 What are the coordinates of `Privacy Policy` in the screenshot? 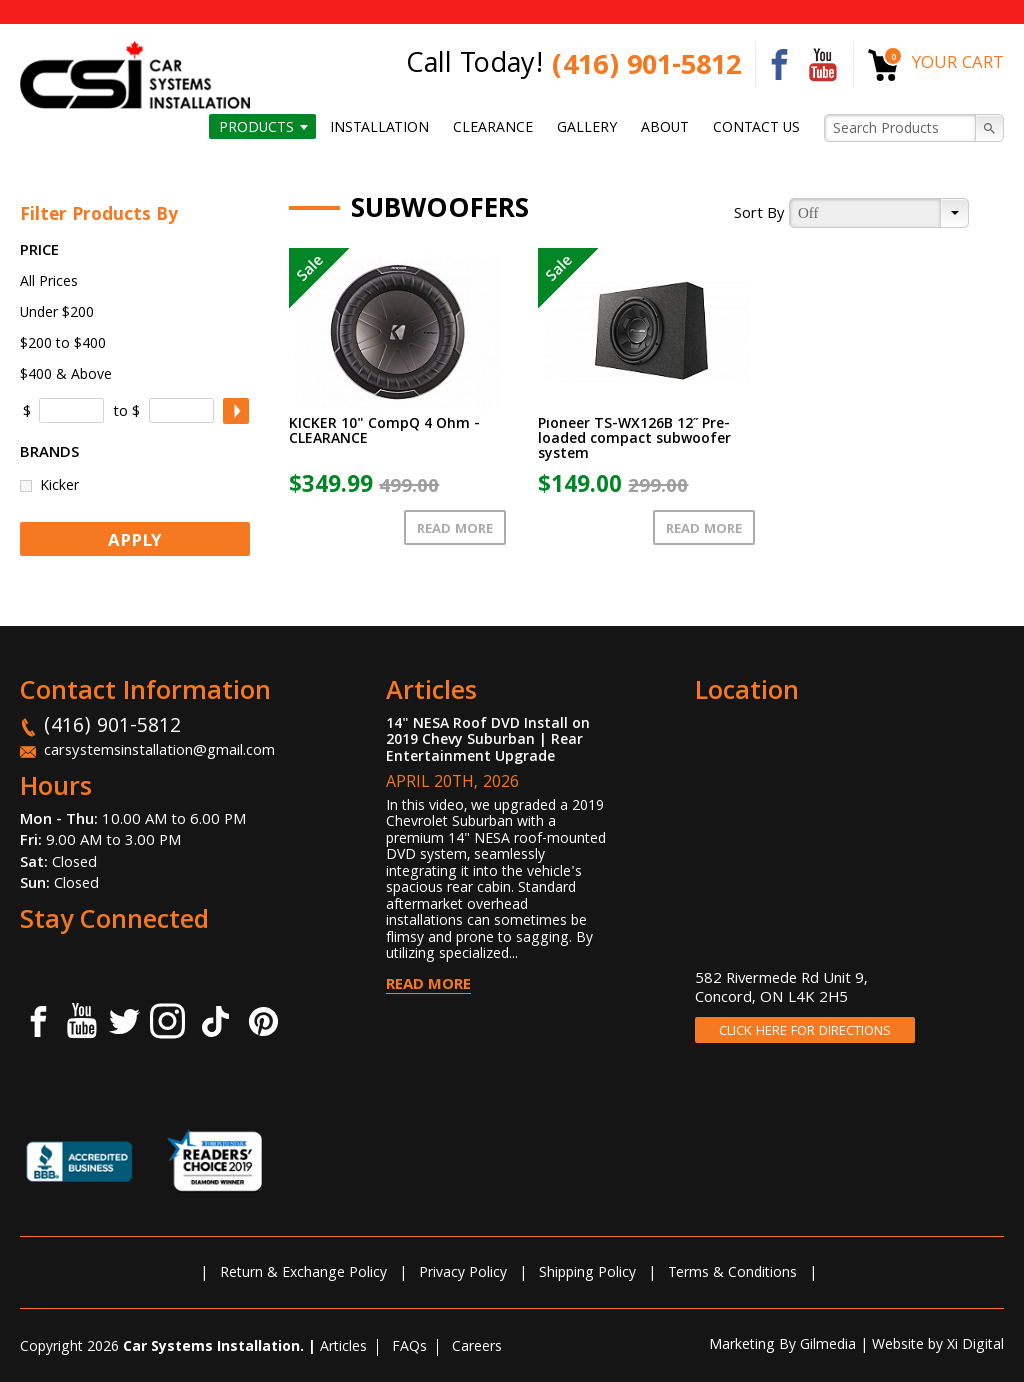 It's located at (463, 1274).